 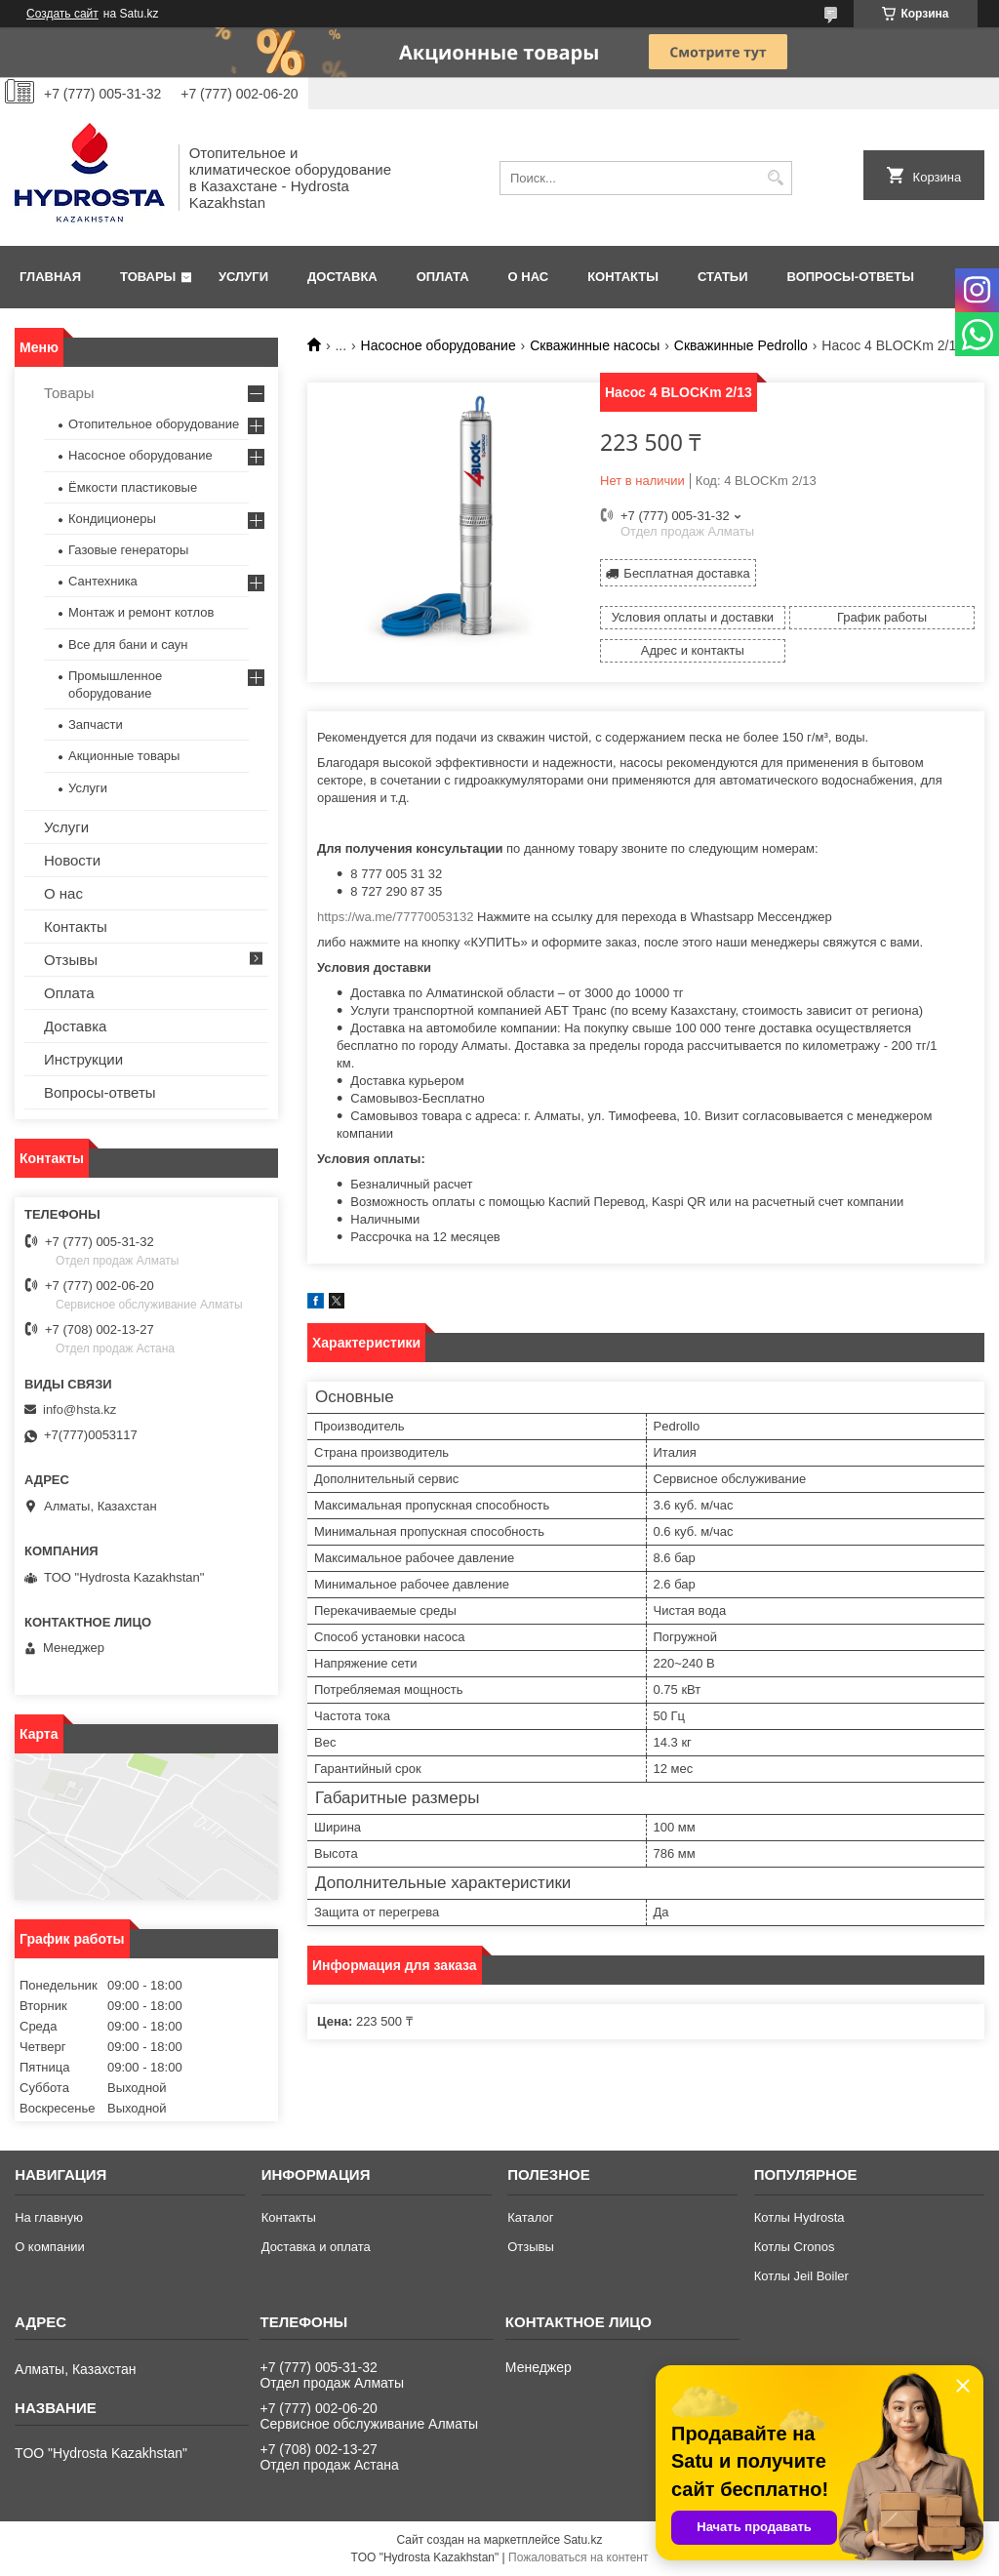 What do you see at coordinates (528, 276) in the screenshot?
I see `О нас` at bounding box center [528, 276].